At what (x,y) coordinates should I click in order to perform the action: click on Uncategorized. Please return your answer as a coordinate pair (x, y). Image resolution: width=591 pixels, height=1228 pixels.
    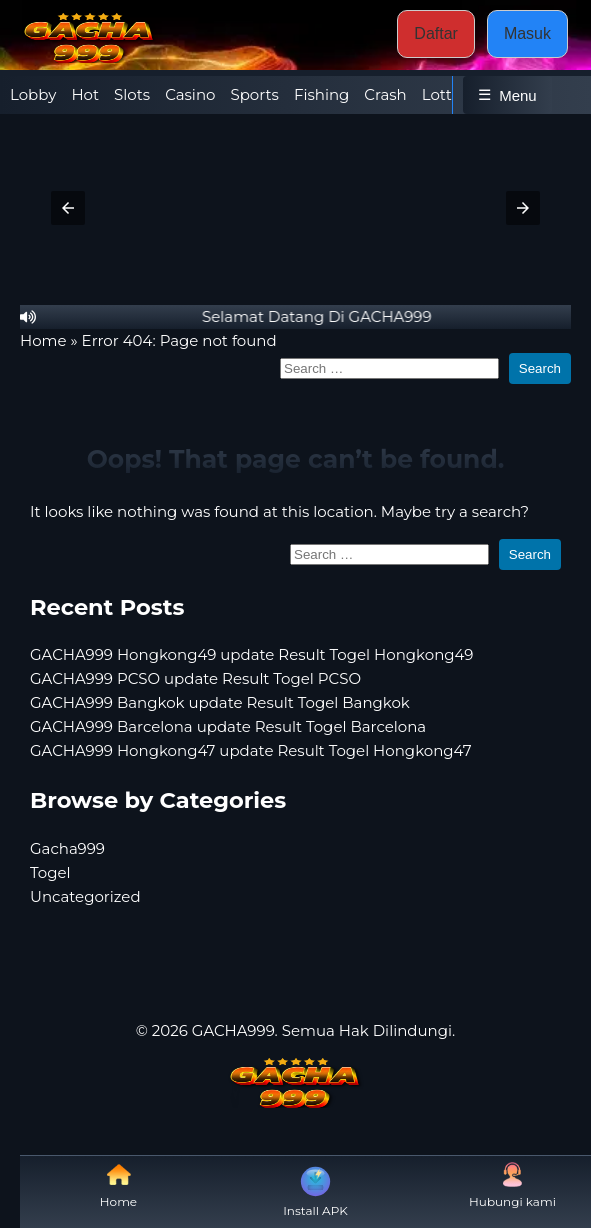
    Looking at the image, I should click on (85, 896).